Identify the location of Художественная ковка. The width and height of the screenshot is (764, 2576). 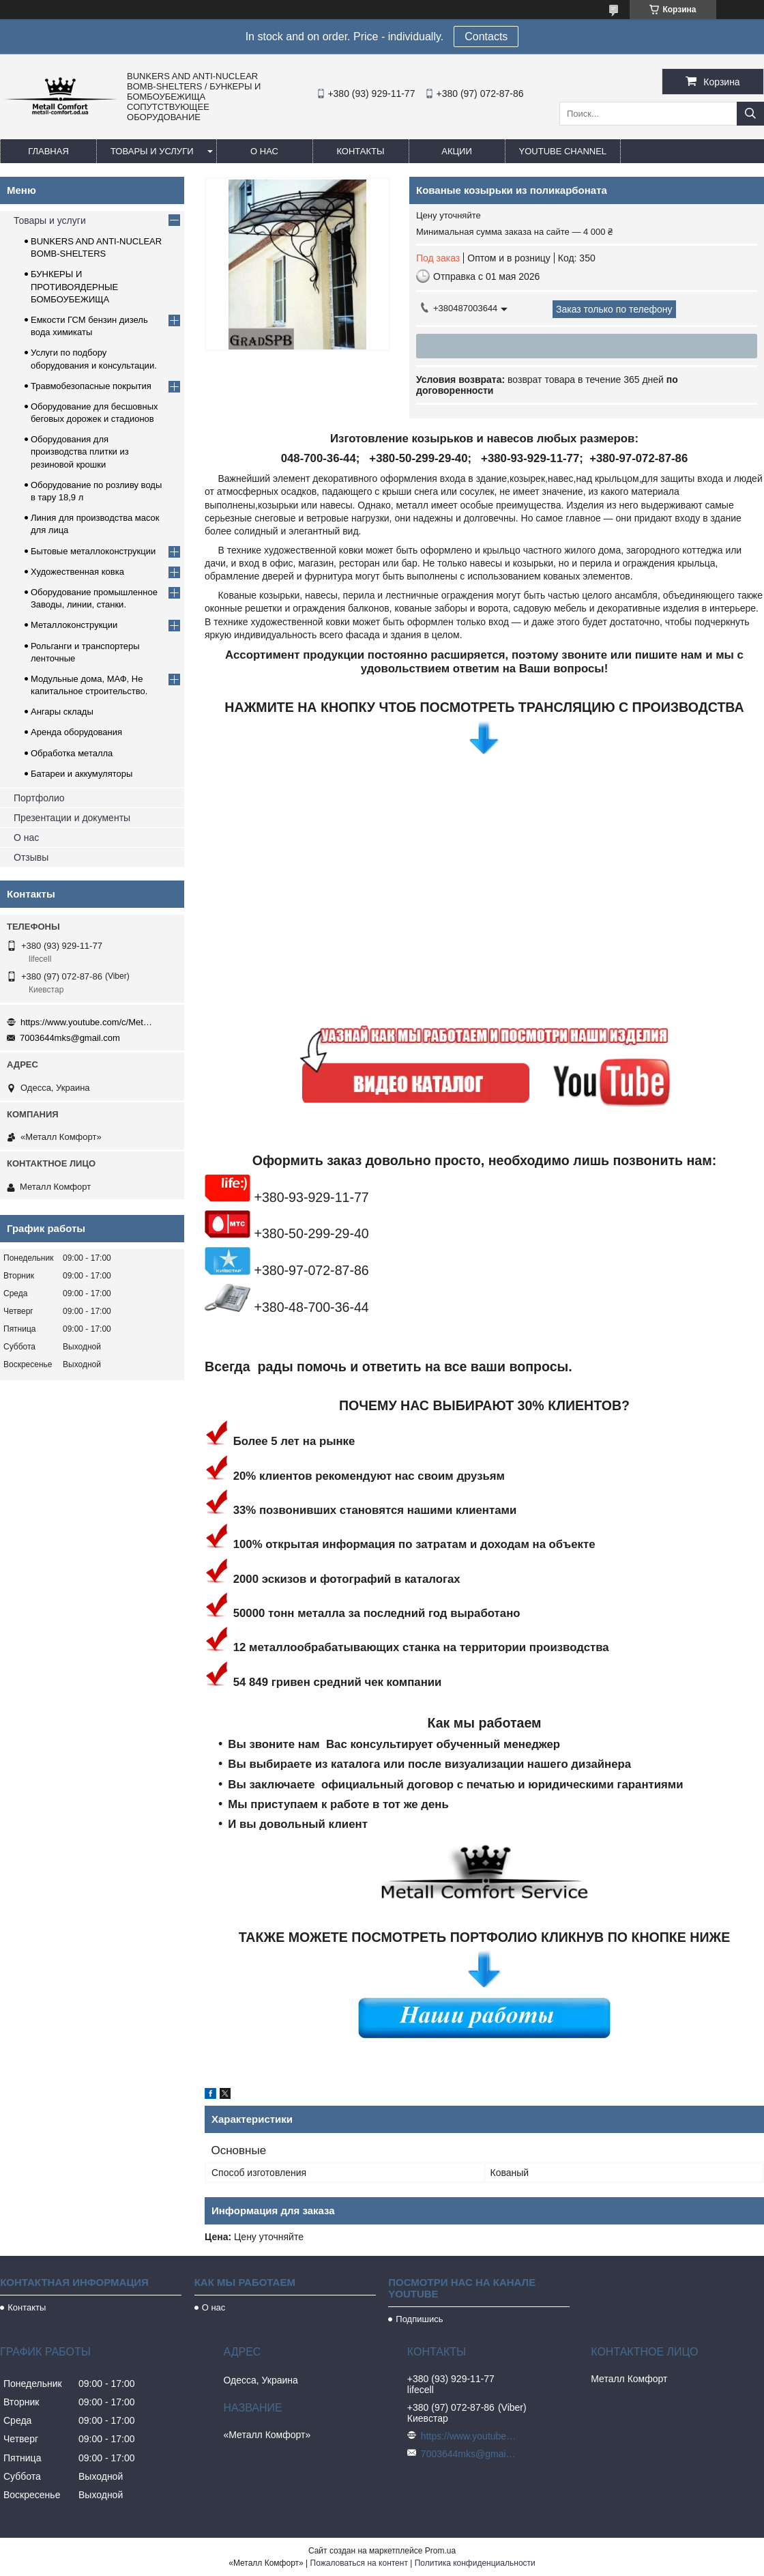
(77, 572).